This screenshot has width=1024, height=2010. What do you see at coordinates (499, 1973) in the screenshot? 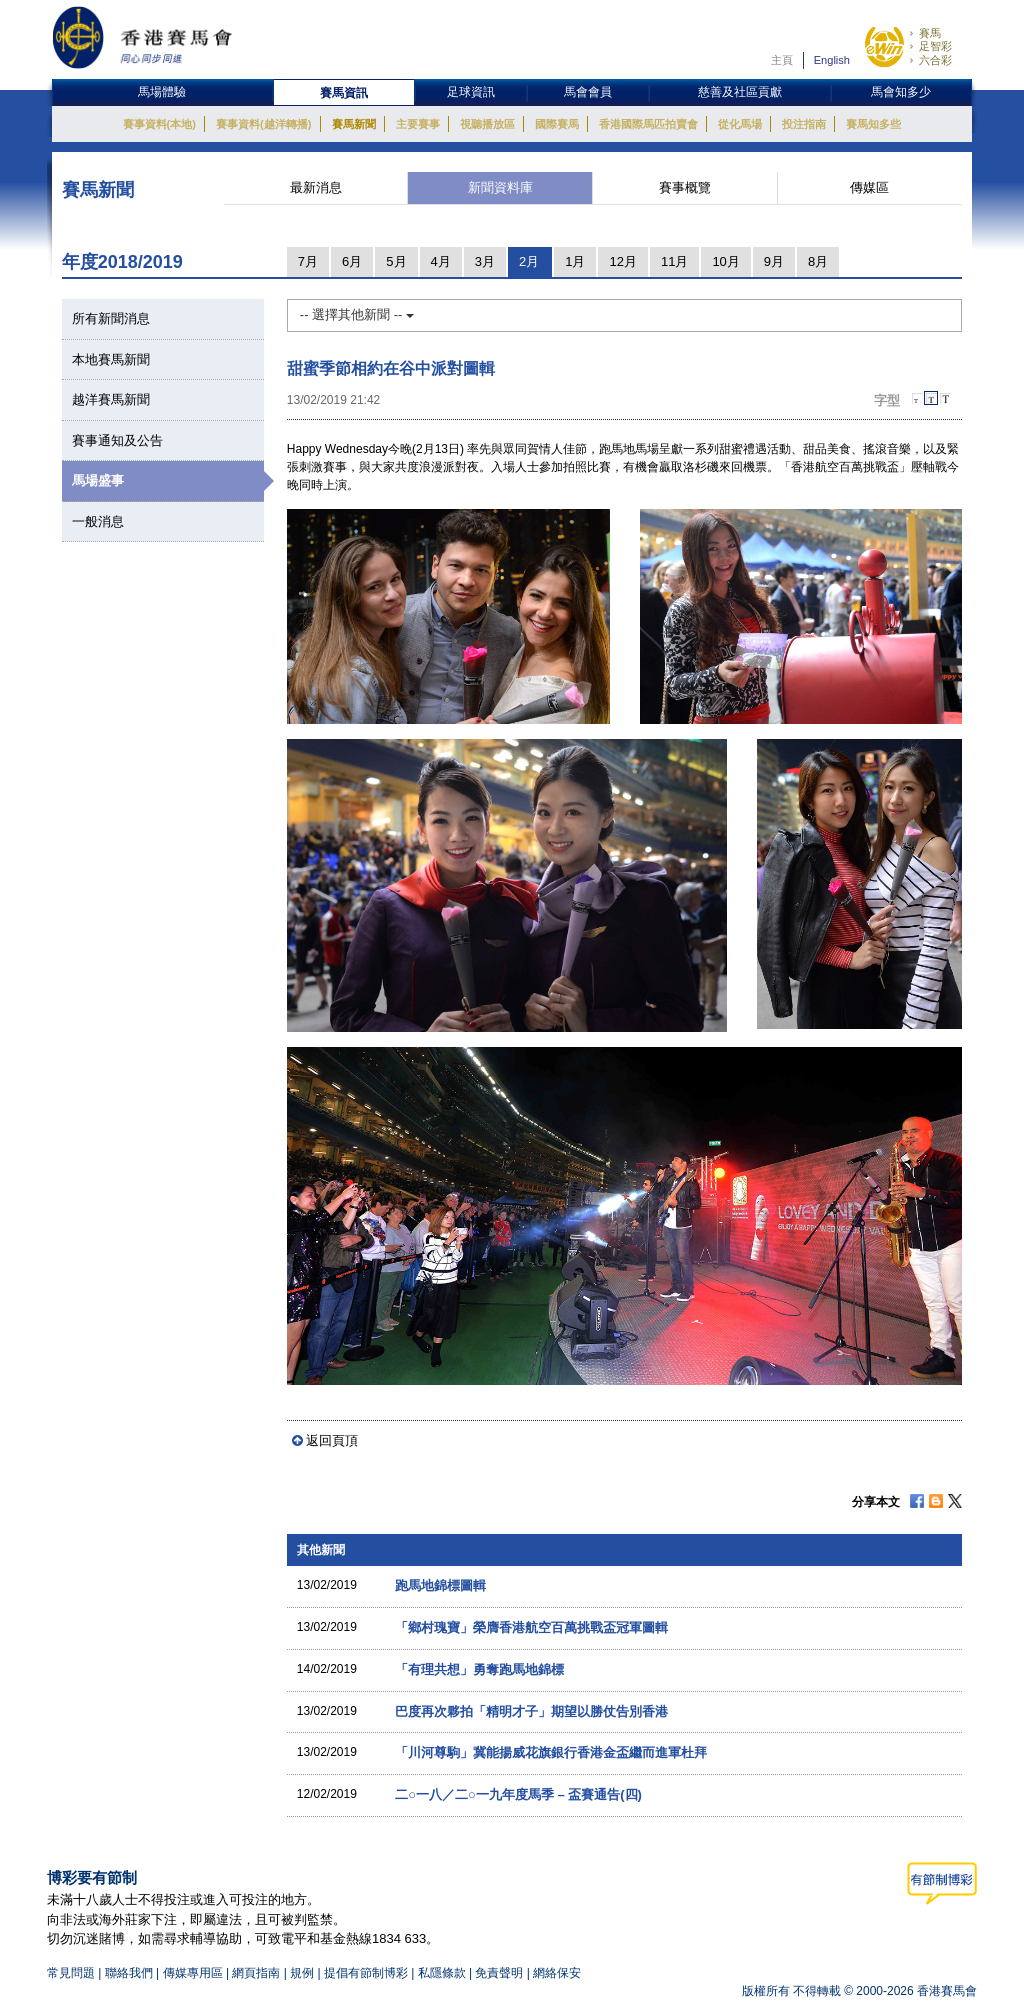
I see `免責聲明` at bounding box center [499, 1973].